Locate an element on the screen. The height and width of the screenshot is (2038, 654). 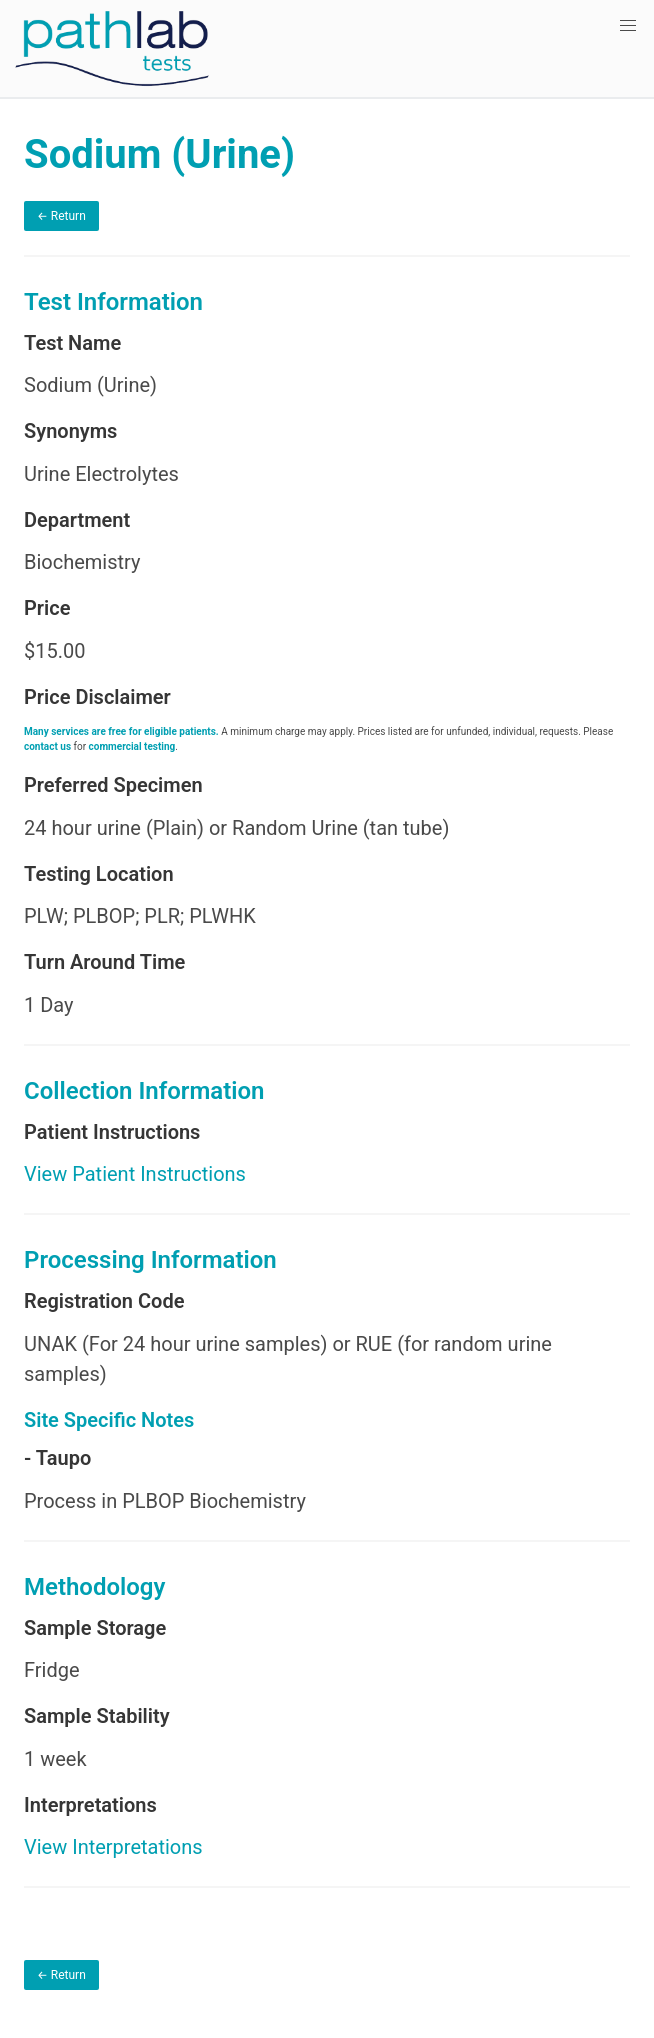
View Patient Instructions is located at coordinates (135, 1174).